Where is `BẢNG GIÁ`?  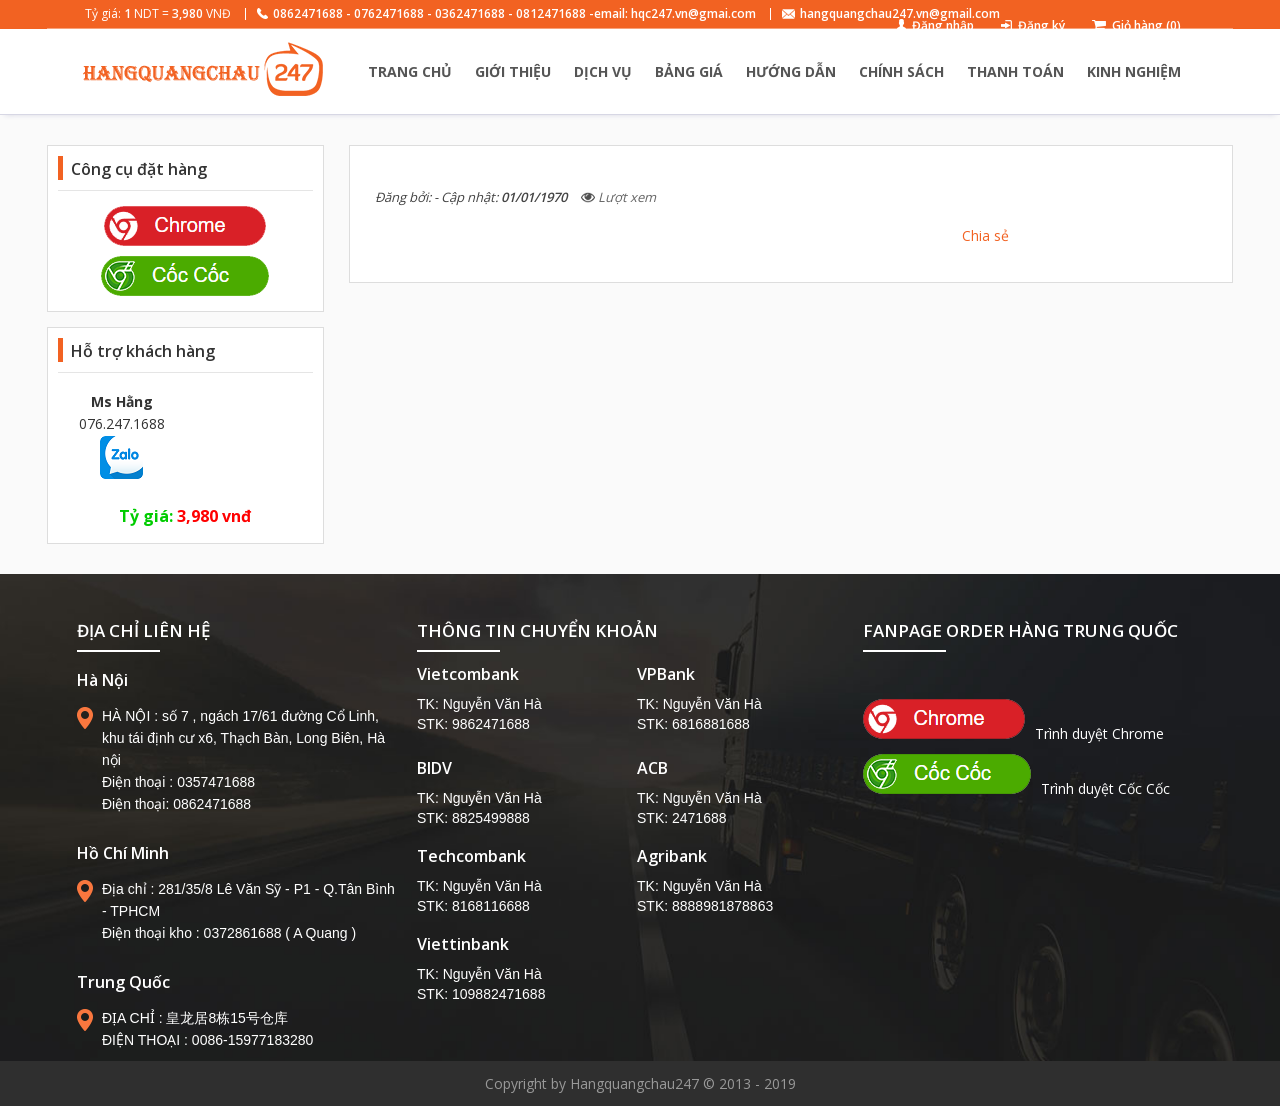
BẢNG GIÁ is located at coordinates (689, 71).